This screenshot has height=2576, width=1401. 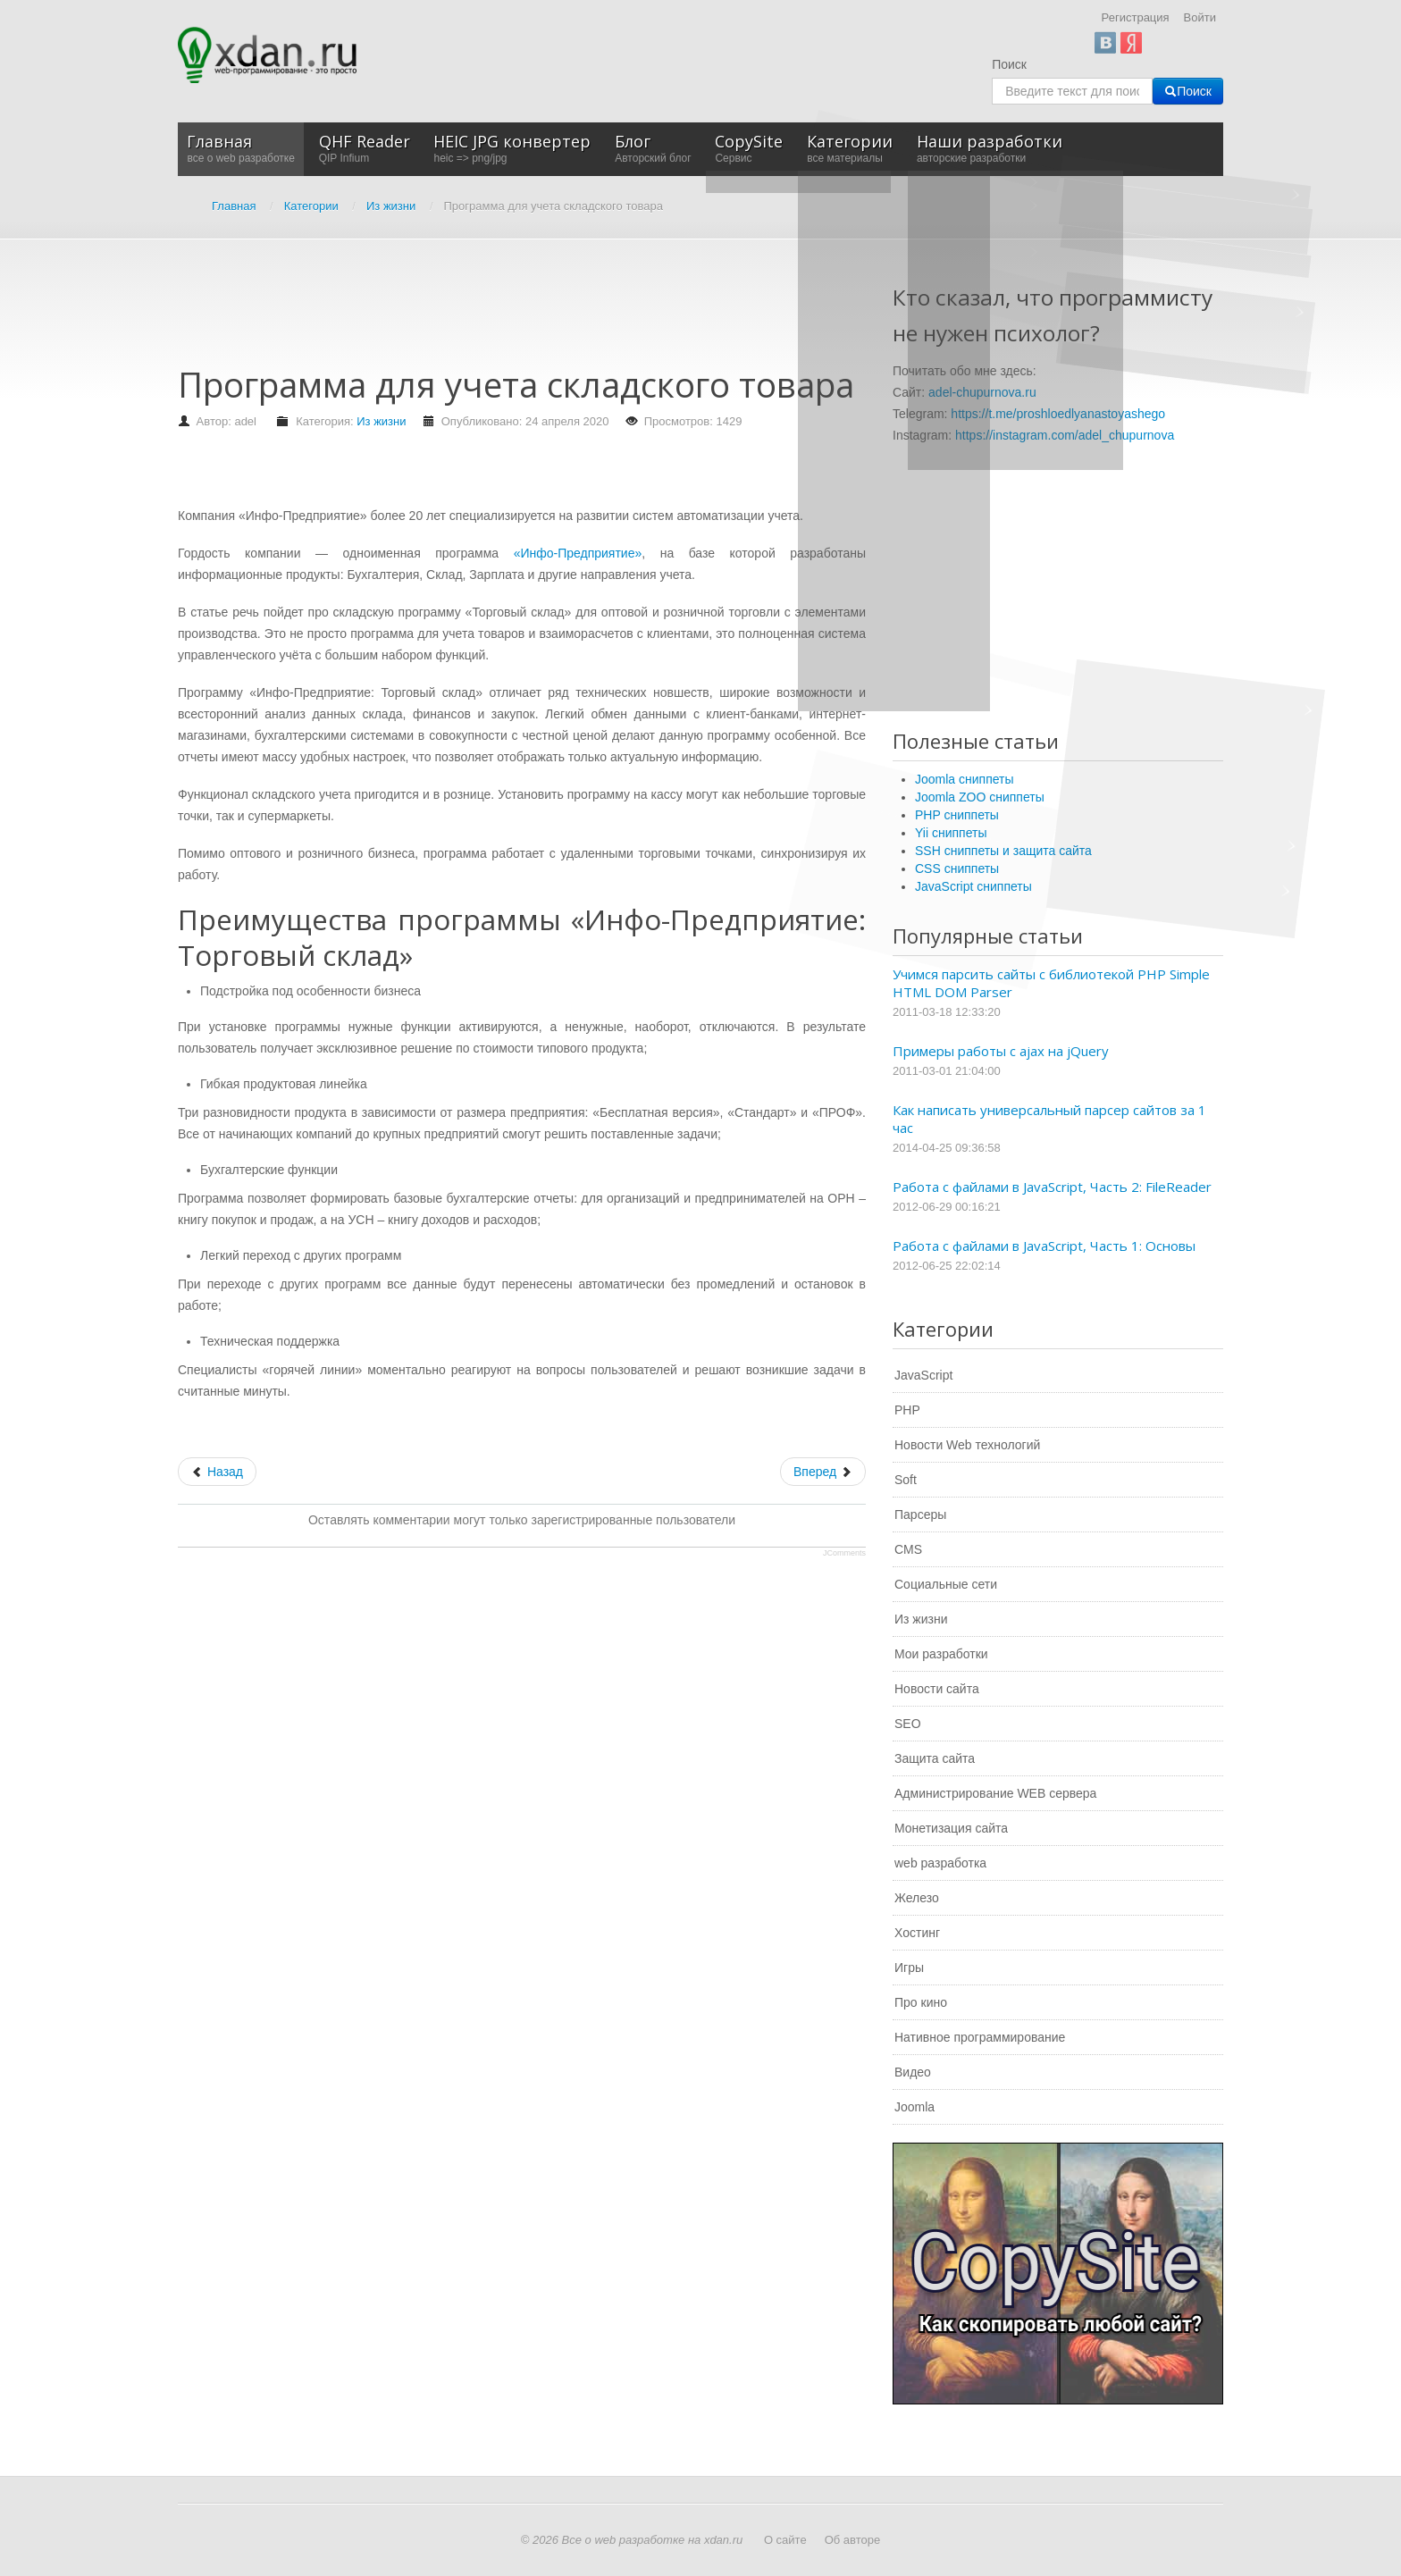 I want to click on Joomla ZOO сниппеты, so click(x=979, y=797).